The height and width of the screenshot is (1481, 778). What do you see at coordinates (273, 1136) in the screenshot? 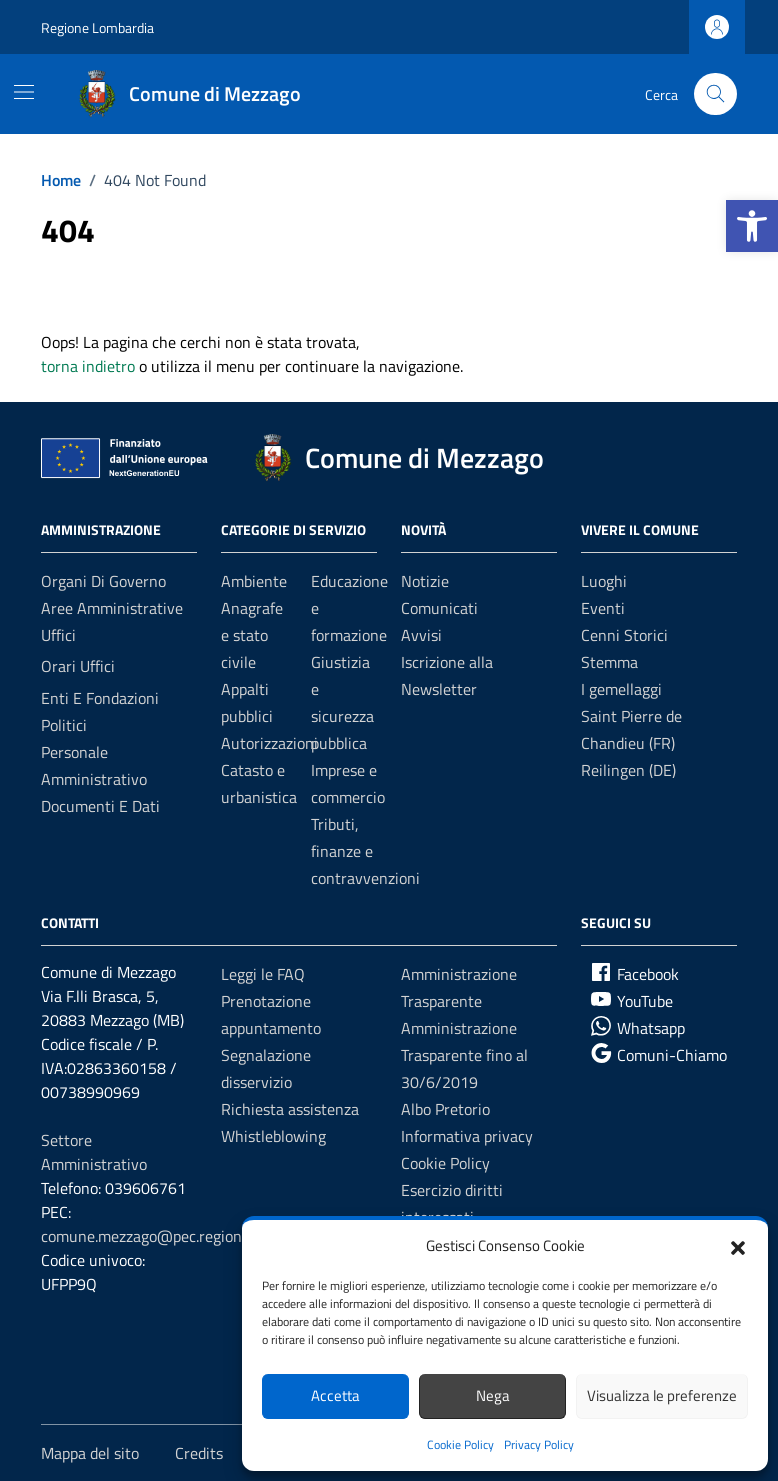
I see `Whistleblowing` at bounding box center [273, 1136].